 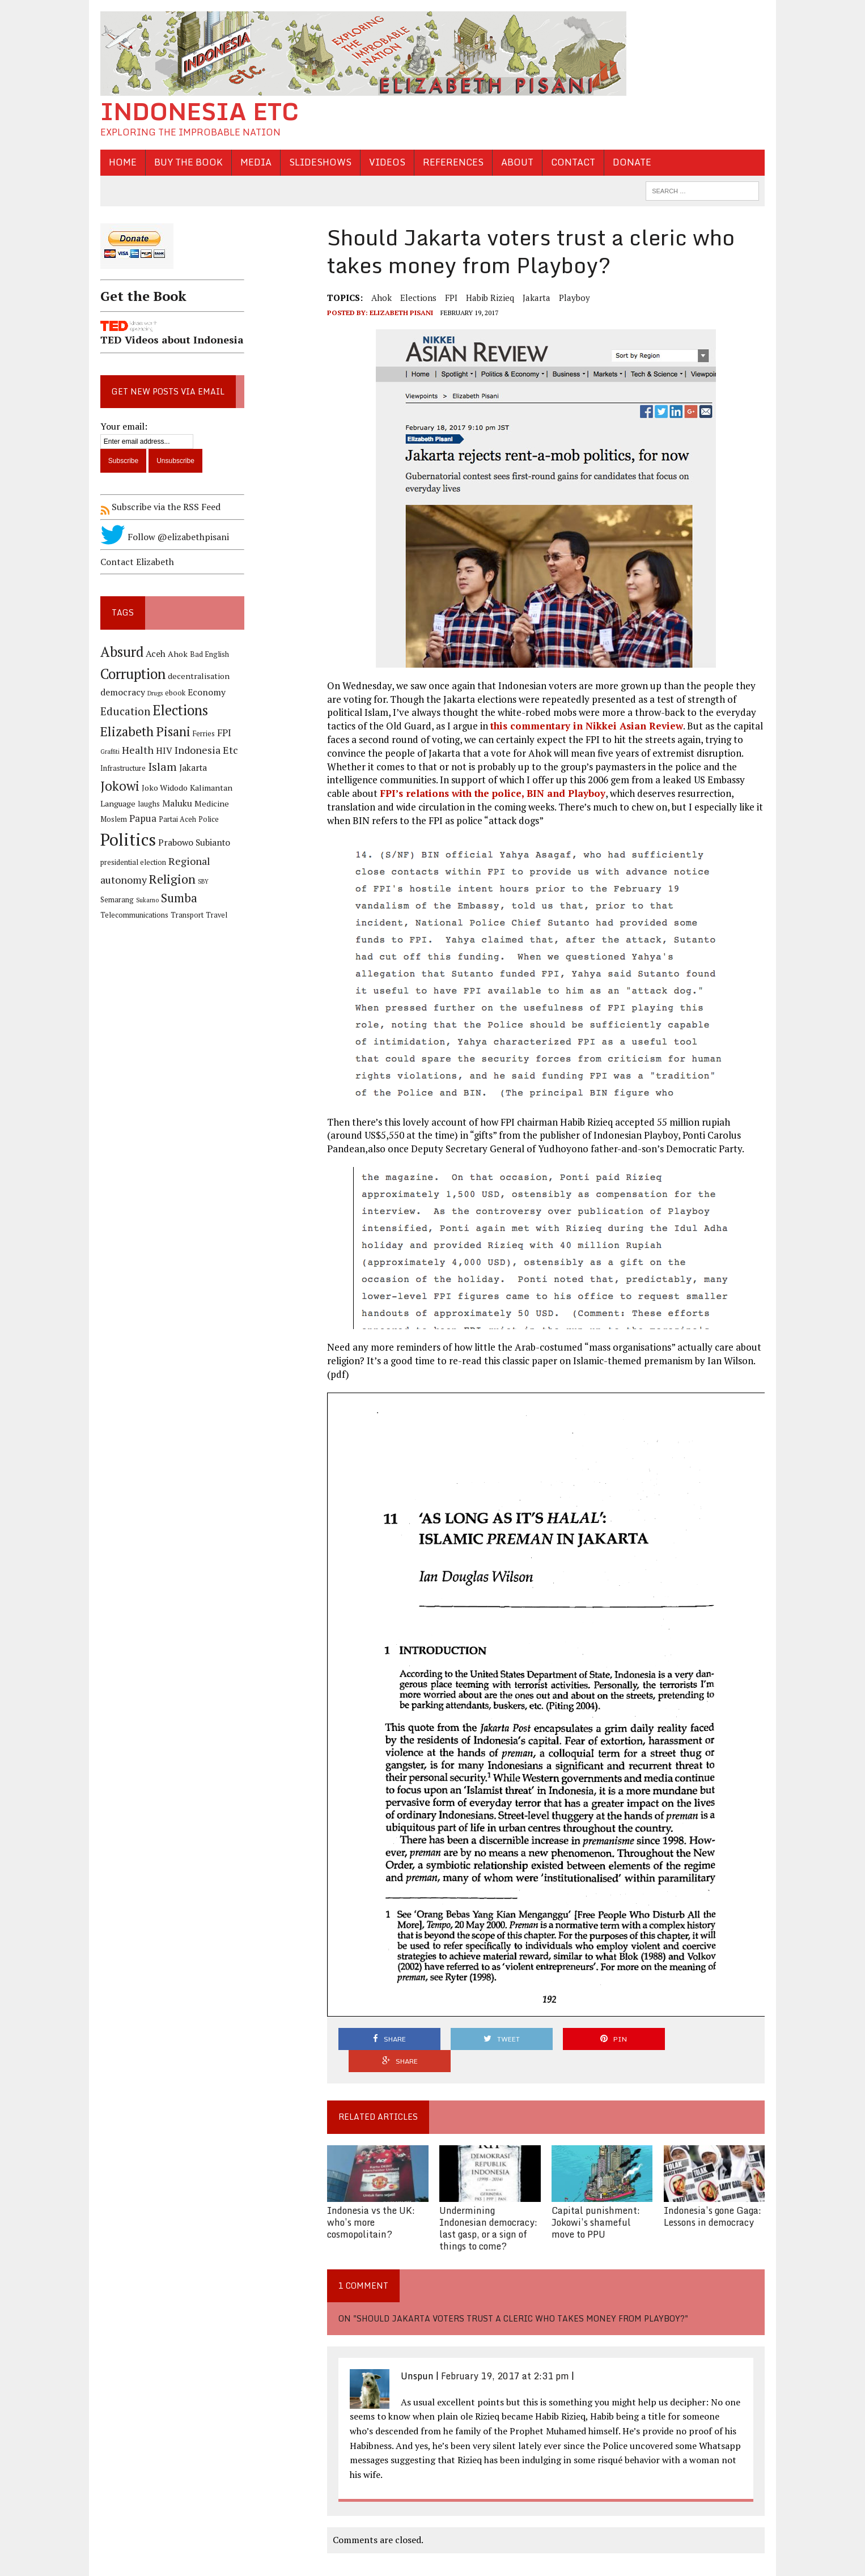 I want to click on FPI’s relations with the police, BIN and Playboy, so click(x=492, y=793).